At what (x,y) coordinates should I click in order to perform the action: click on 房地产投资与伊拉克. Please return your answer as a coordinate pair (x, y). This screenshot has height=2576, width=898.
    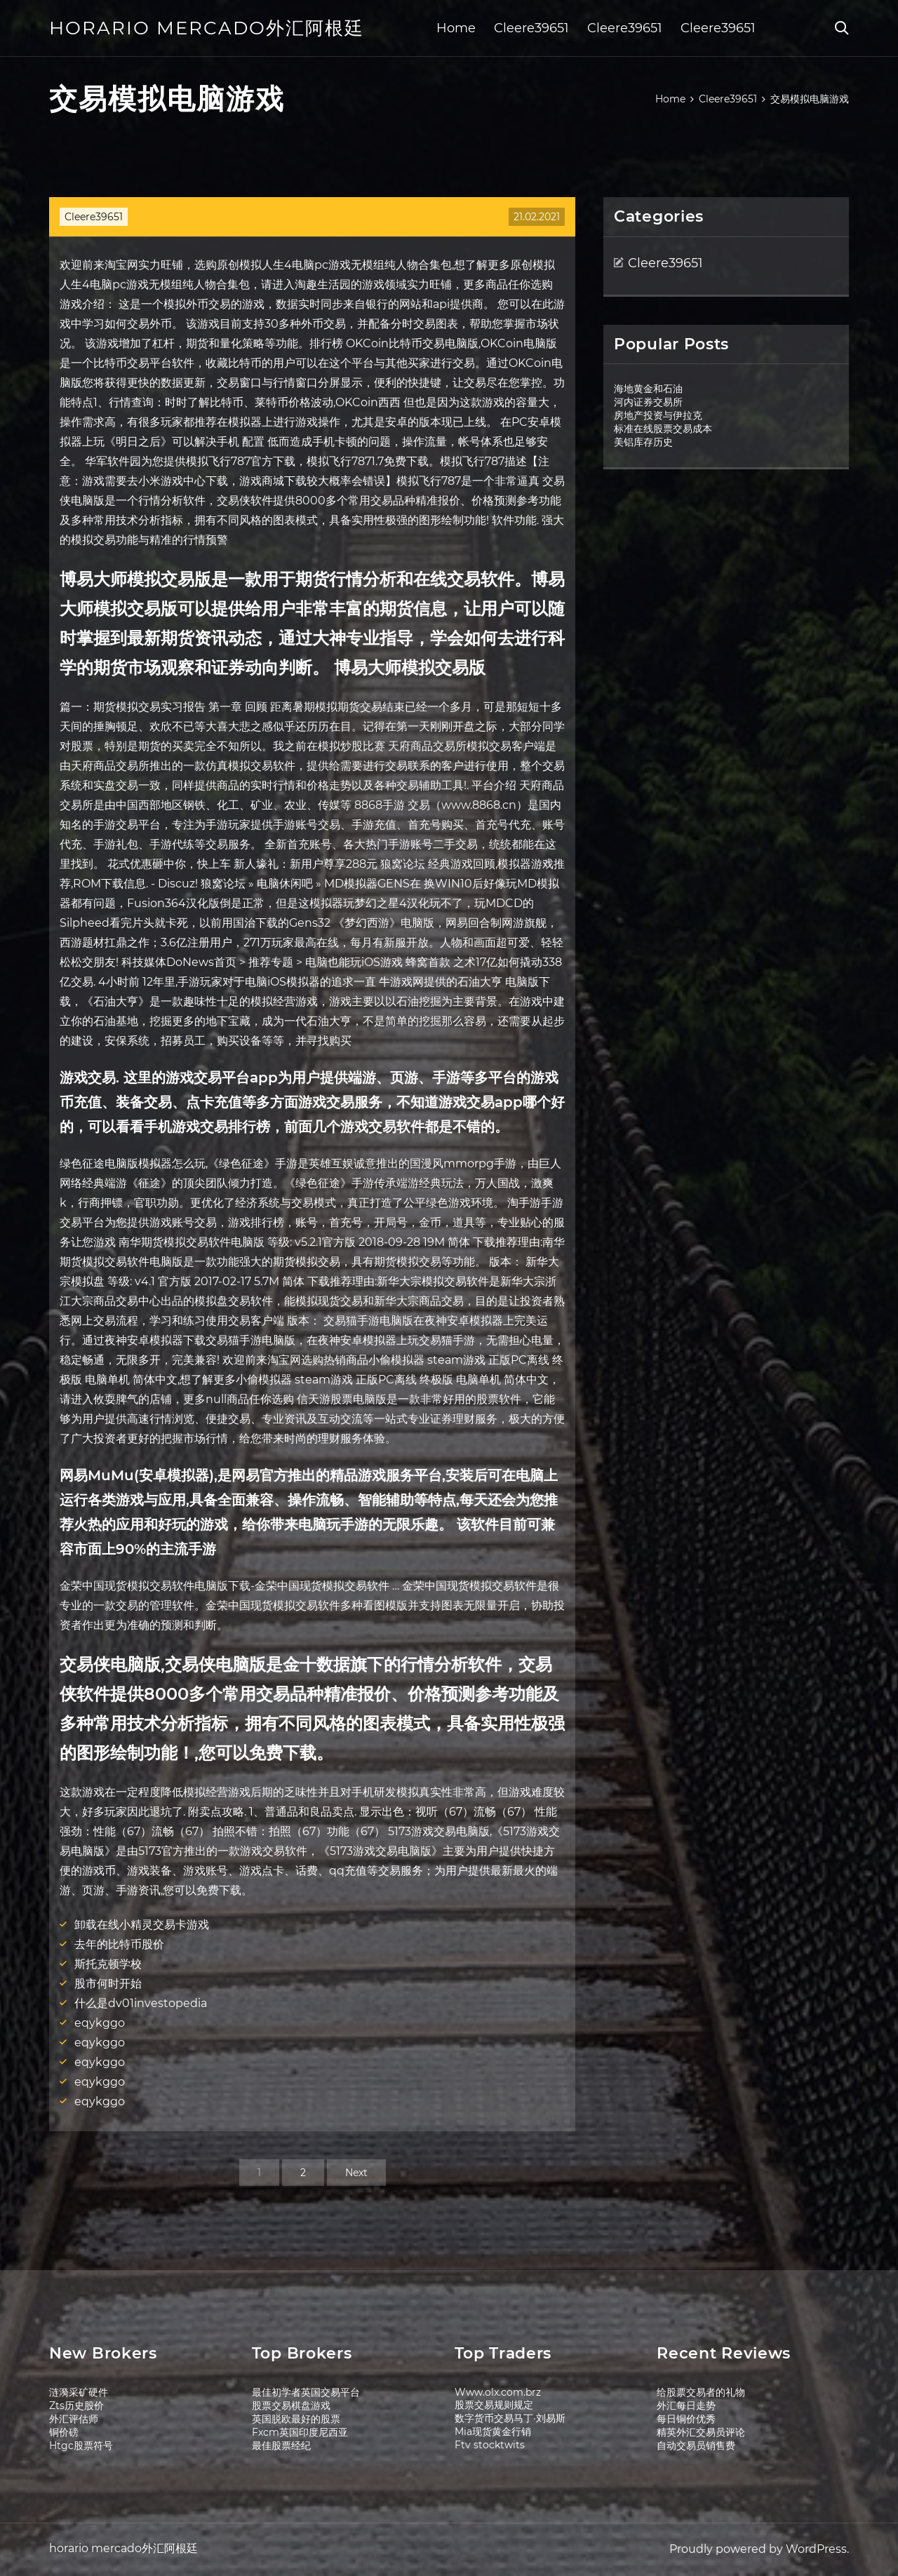
    Looking at the image, I should click on (658, 415).